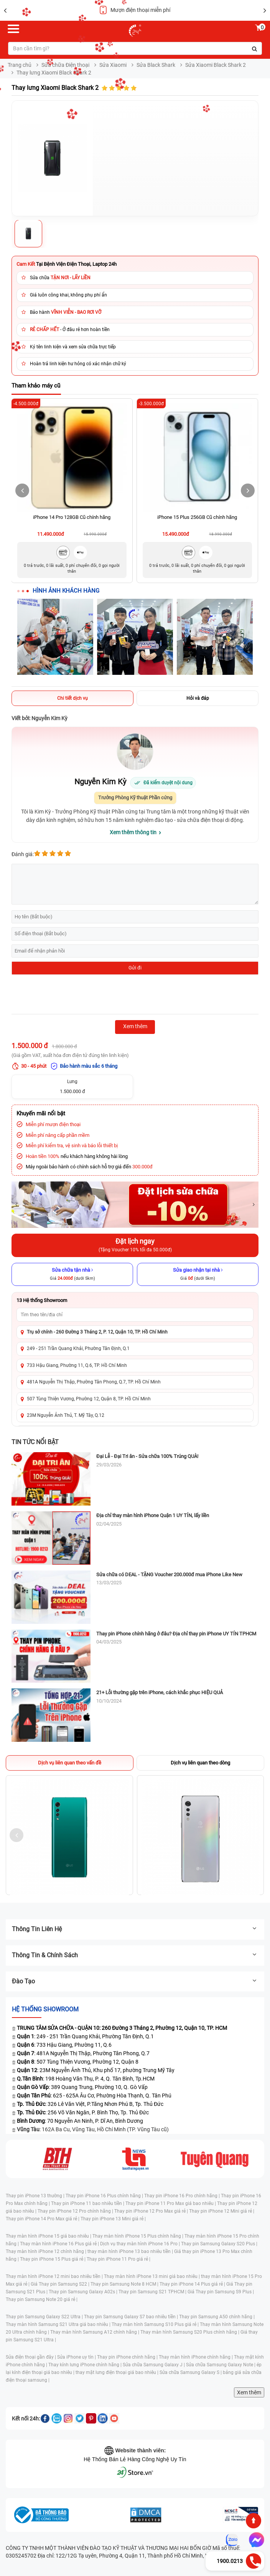 The height and width of the screenshot is (2576, 270). What do you see at coordinates (86, 2079) in the screenshot?
I see `: 198 Hoàng Văn Thụ, P. 4, Q. Tân Bình, Tp.HCM` at bounding box center [86, 2079].